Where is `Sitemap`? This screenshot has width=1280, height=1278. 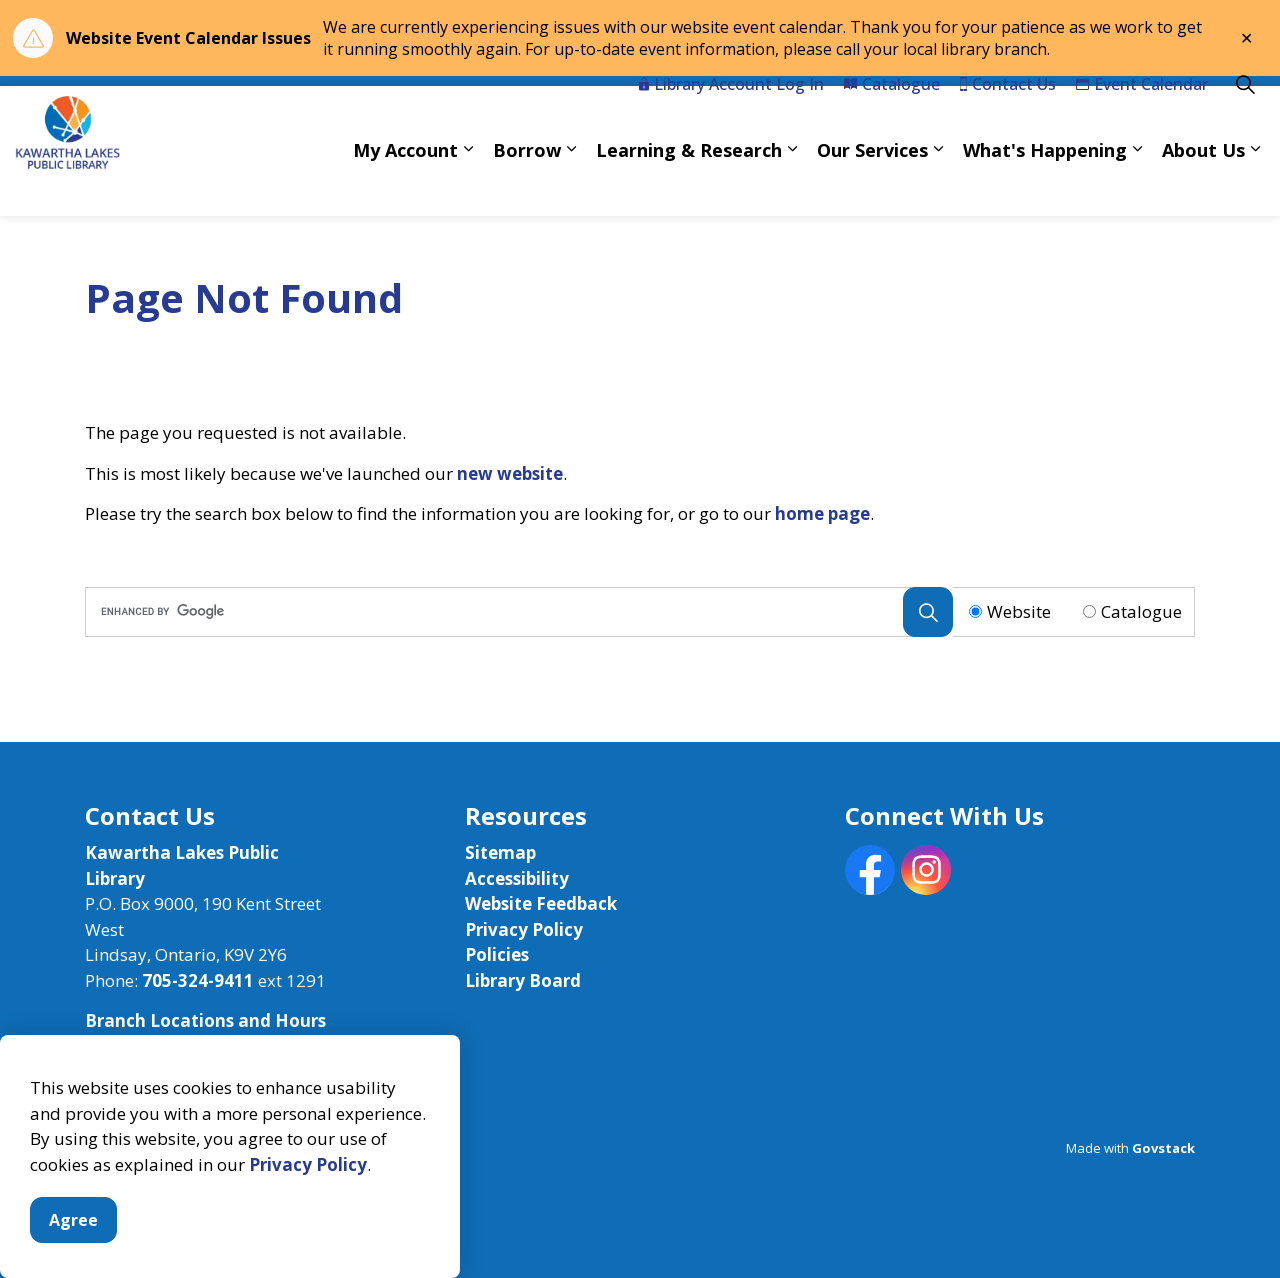
Sitemap is located at coordinates (500, 852).